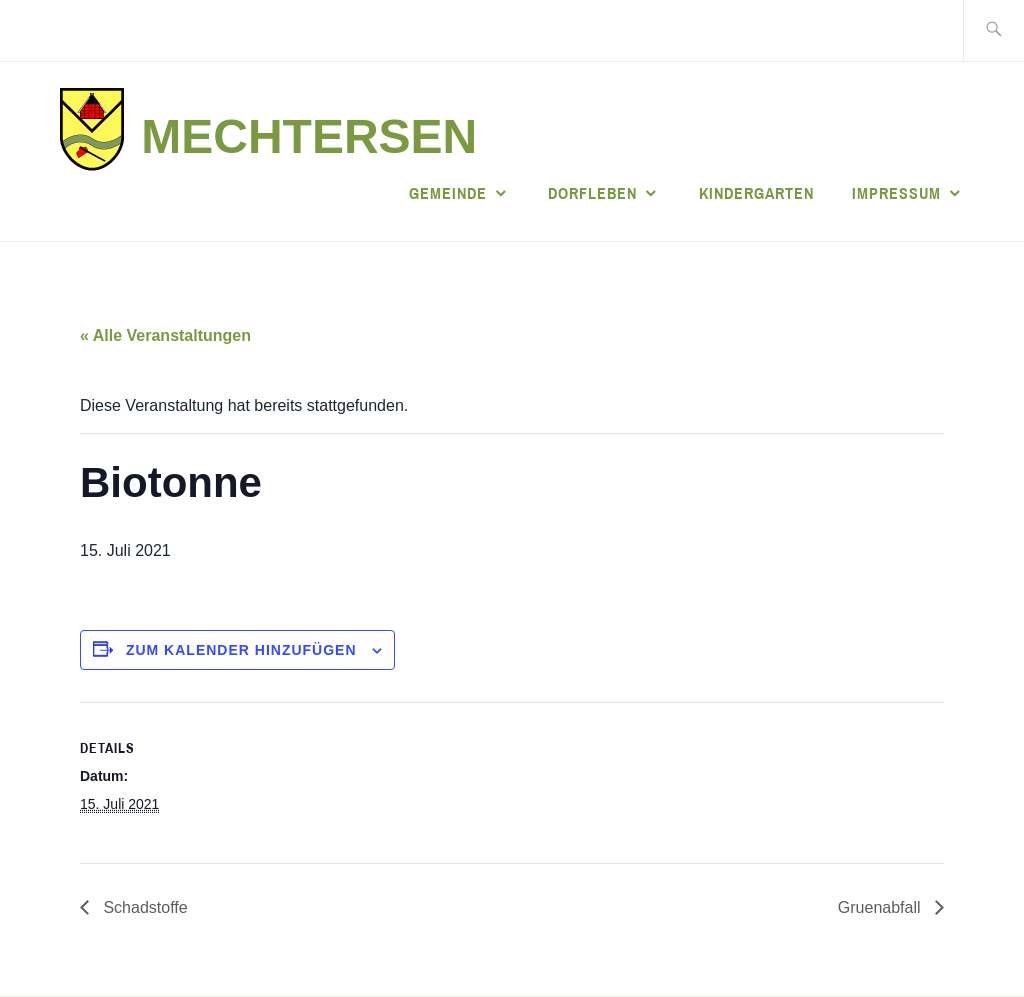  What do you see at coordinates (165, 335) in the screenshot?
I see `« Alle Veranstaltungen` at bounding box center [165, 335].